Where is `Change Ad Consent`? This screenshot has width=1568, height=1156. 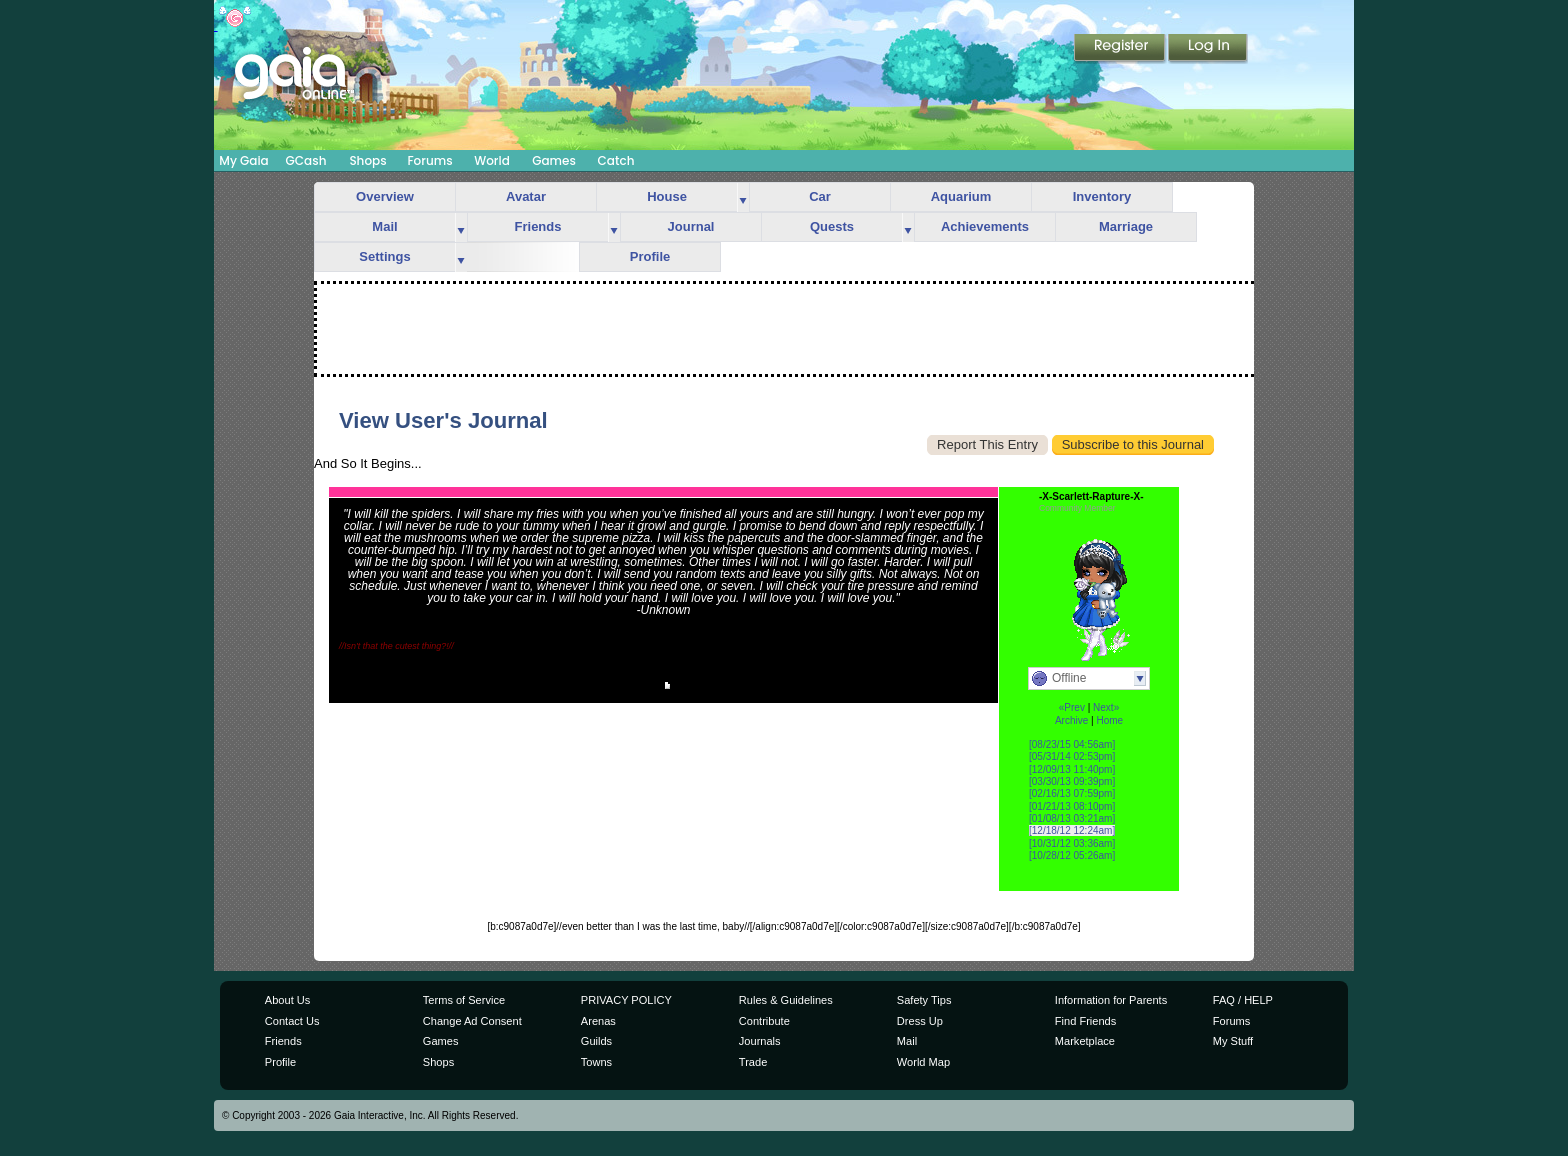
Change Ad Consent is located at coordinates (472, 1021).